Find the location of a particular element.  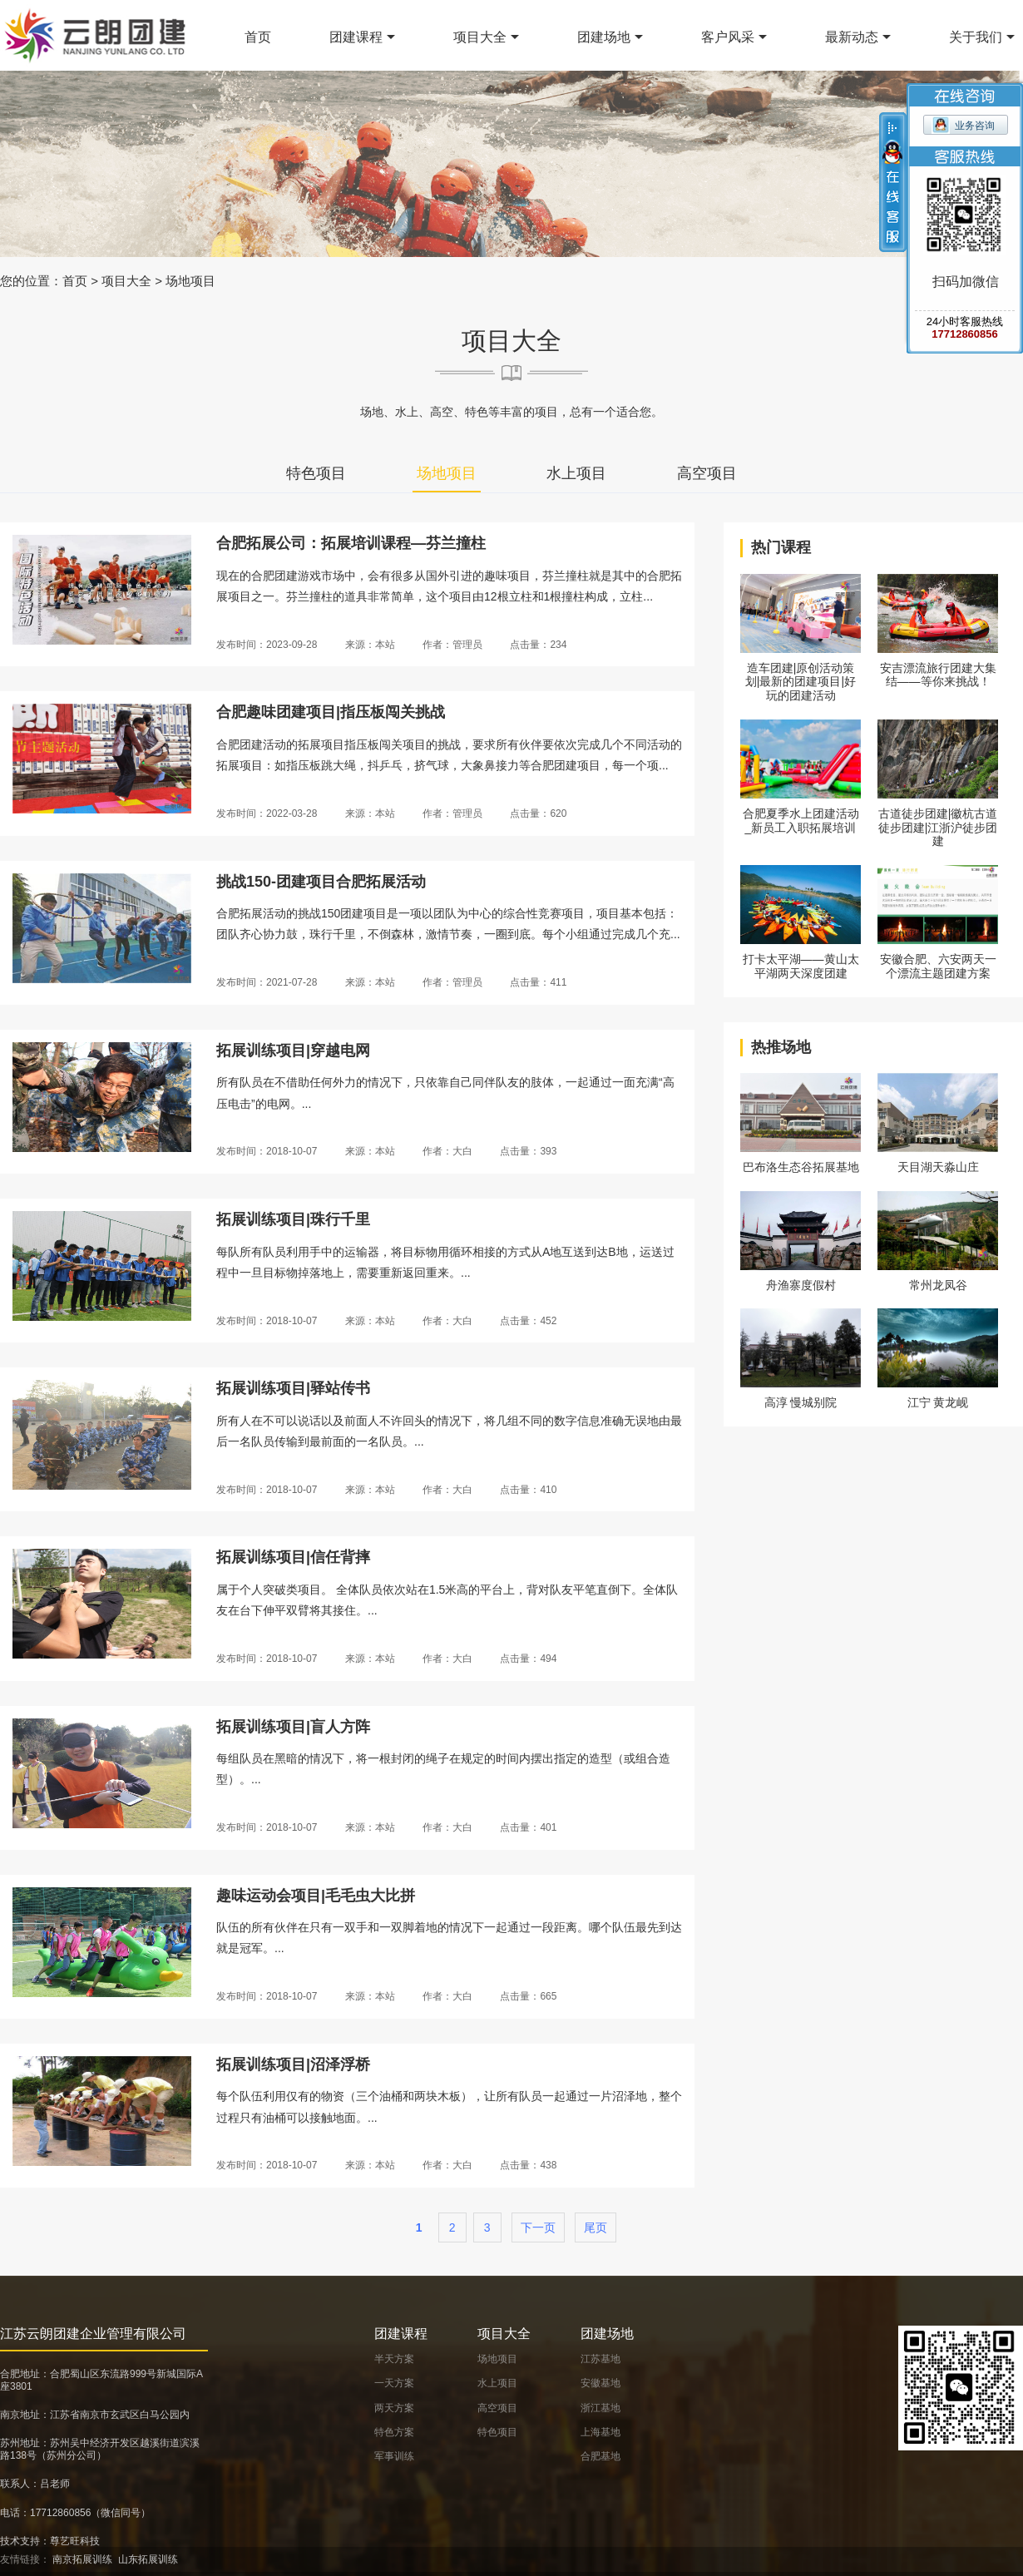

发布时间：2021-07-28 is located at coordinates (266, 982).